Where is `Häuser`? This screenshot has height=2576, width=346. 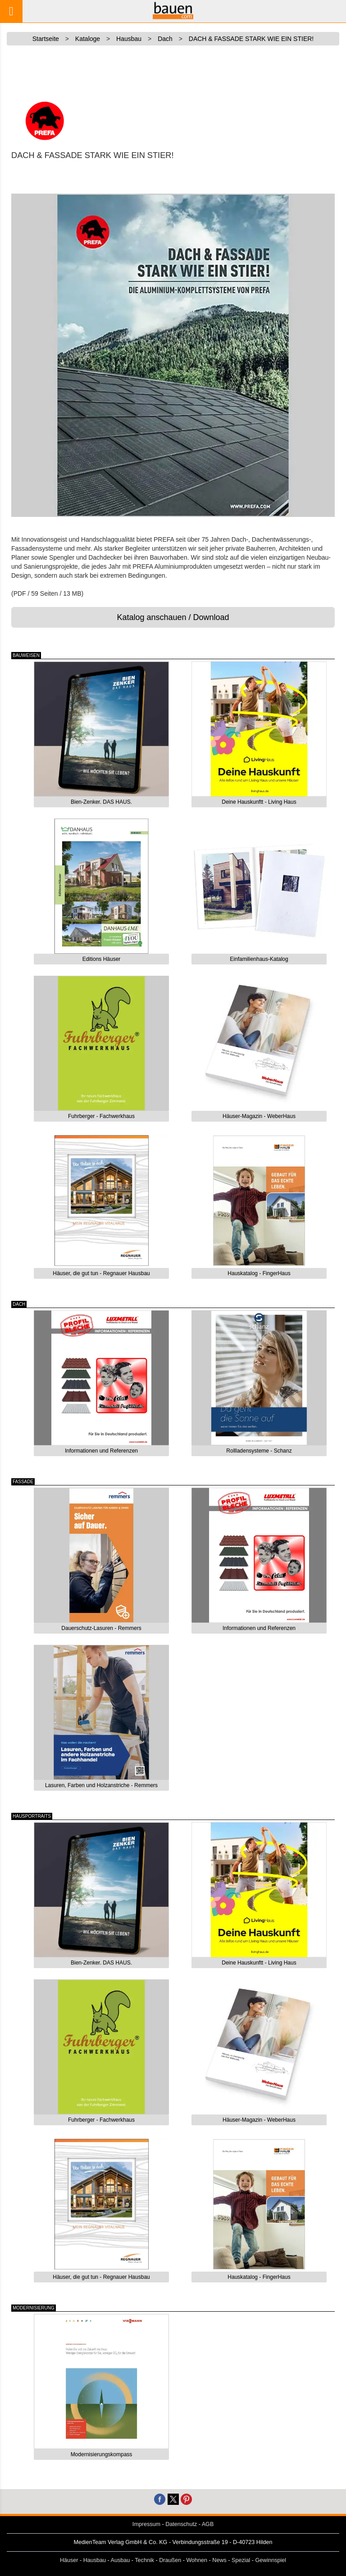 Häuser is located at coordinates (69, 2560).